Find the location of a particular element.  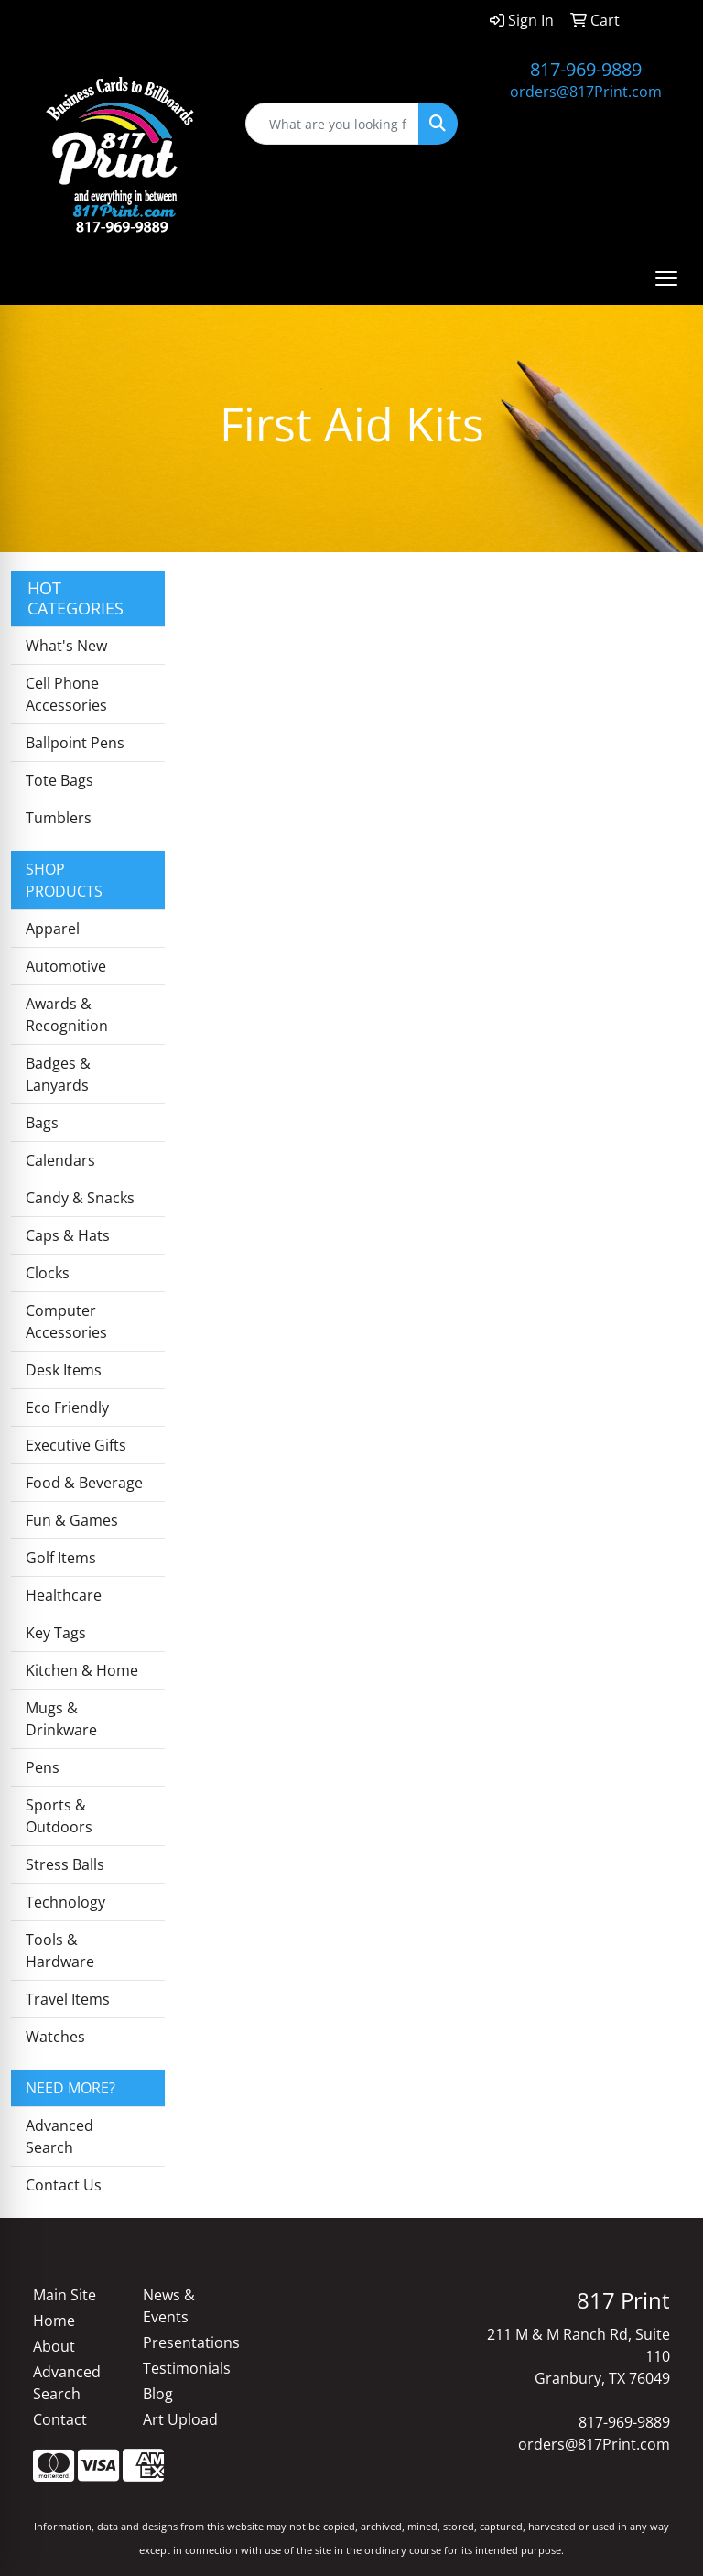

817-969-9889 is located at coordinates (586, 69).